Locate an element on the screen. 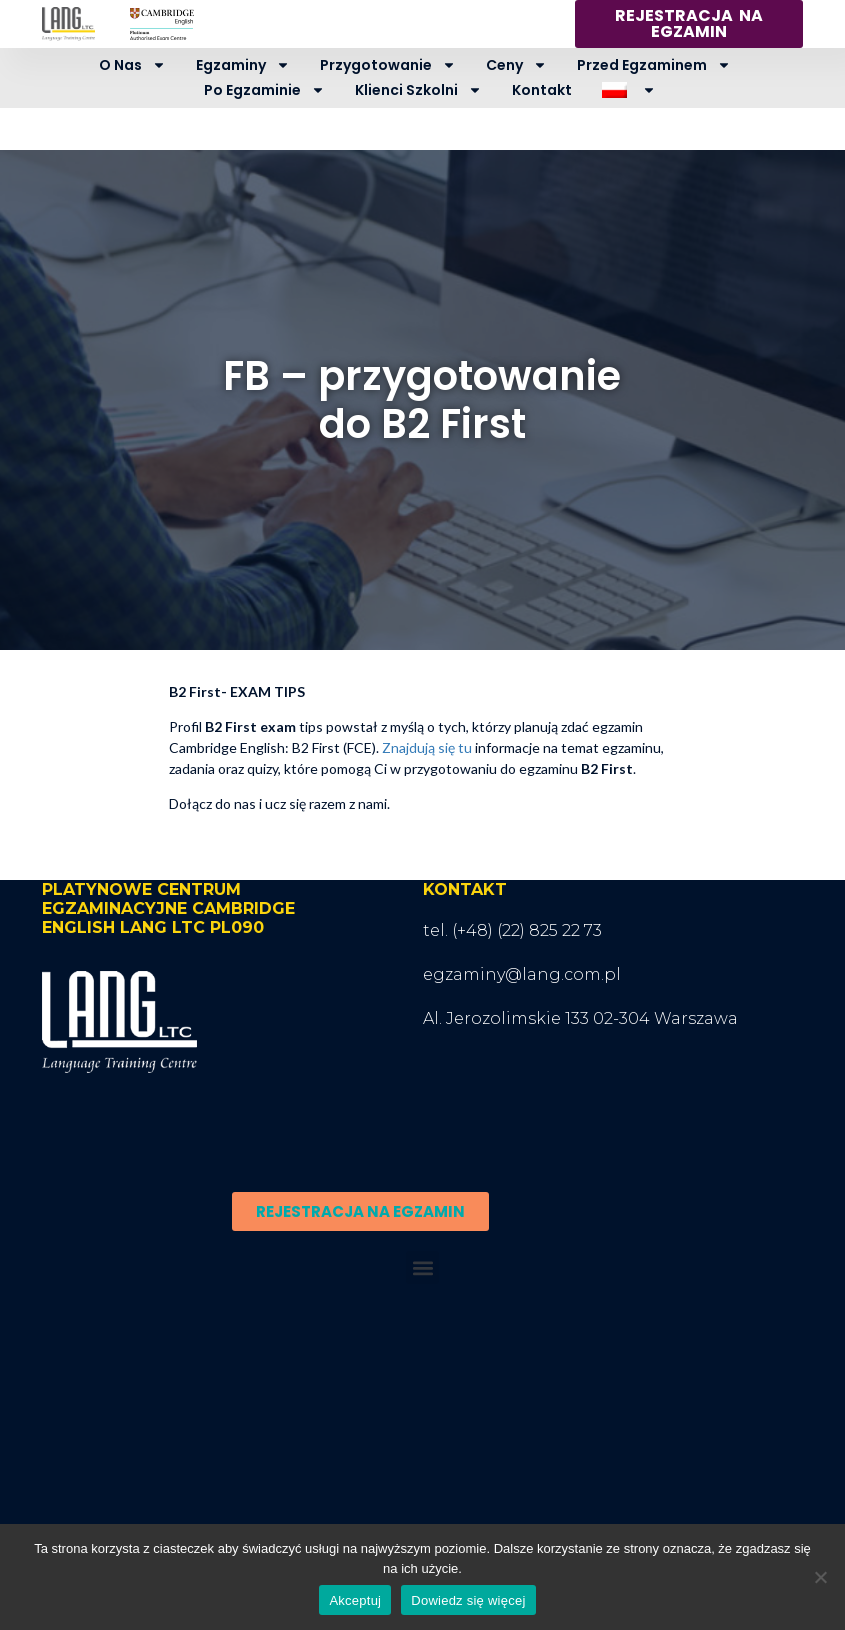  Przed egzaminem is located at coordinates (654, 65).